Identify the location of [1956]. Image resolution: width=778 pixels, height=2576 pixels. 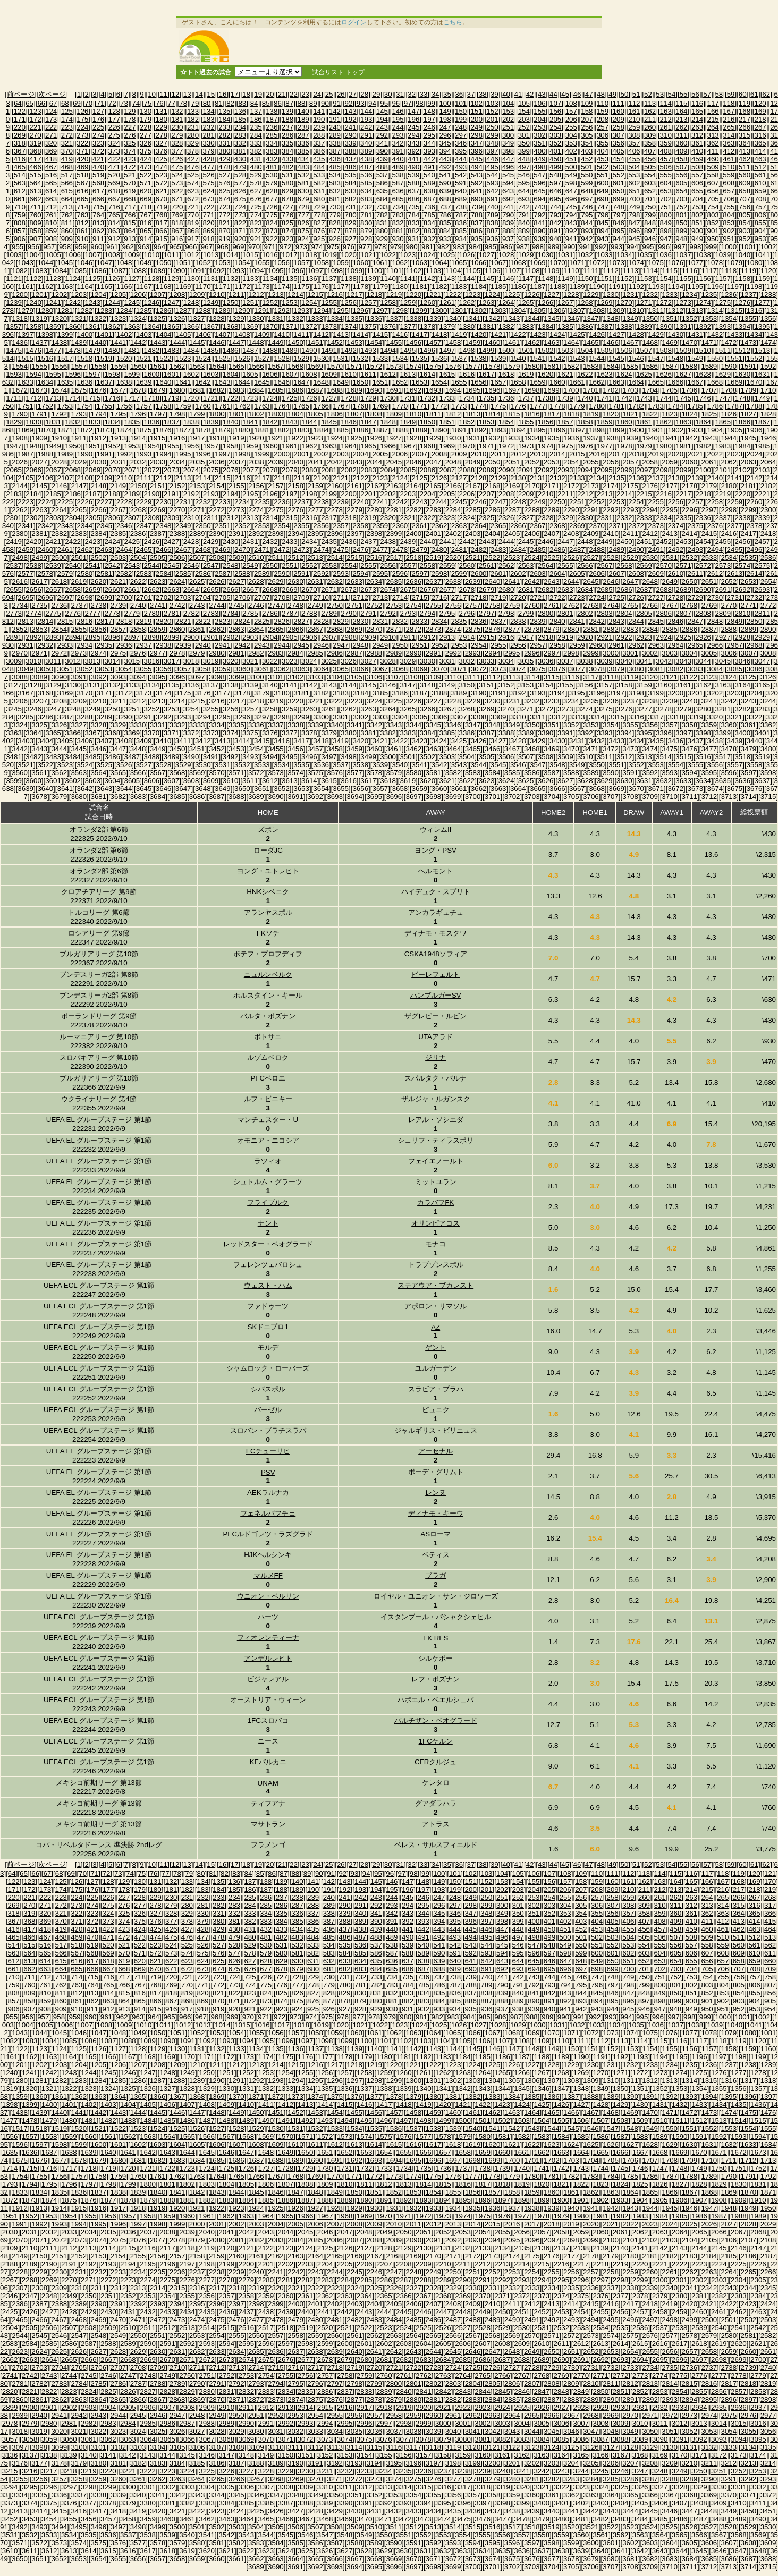
(191, 446).